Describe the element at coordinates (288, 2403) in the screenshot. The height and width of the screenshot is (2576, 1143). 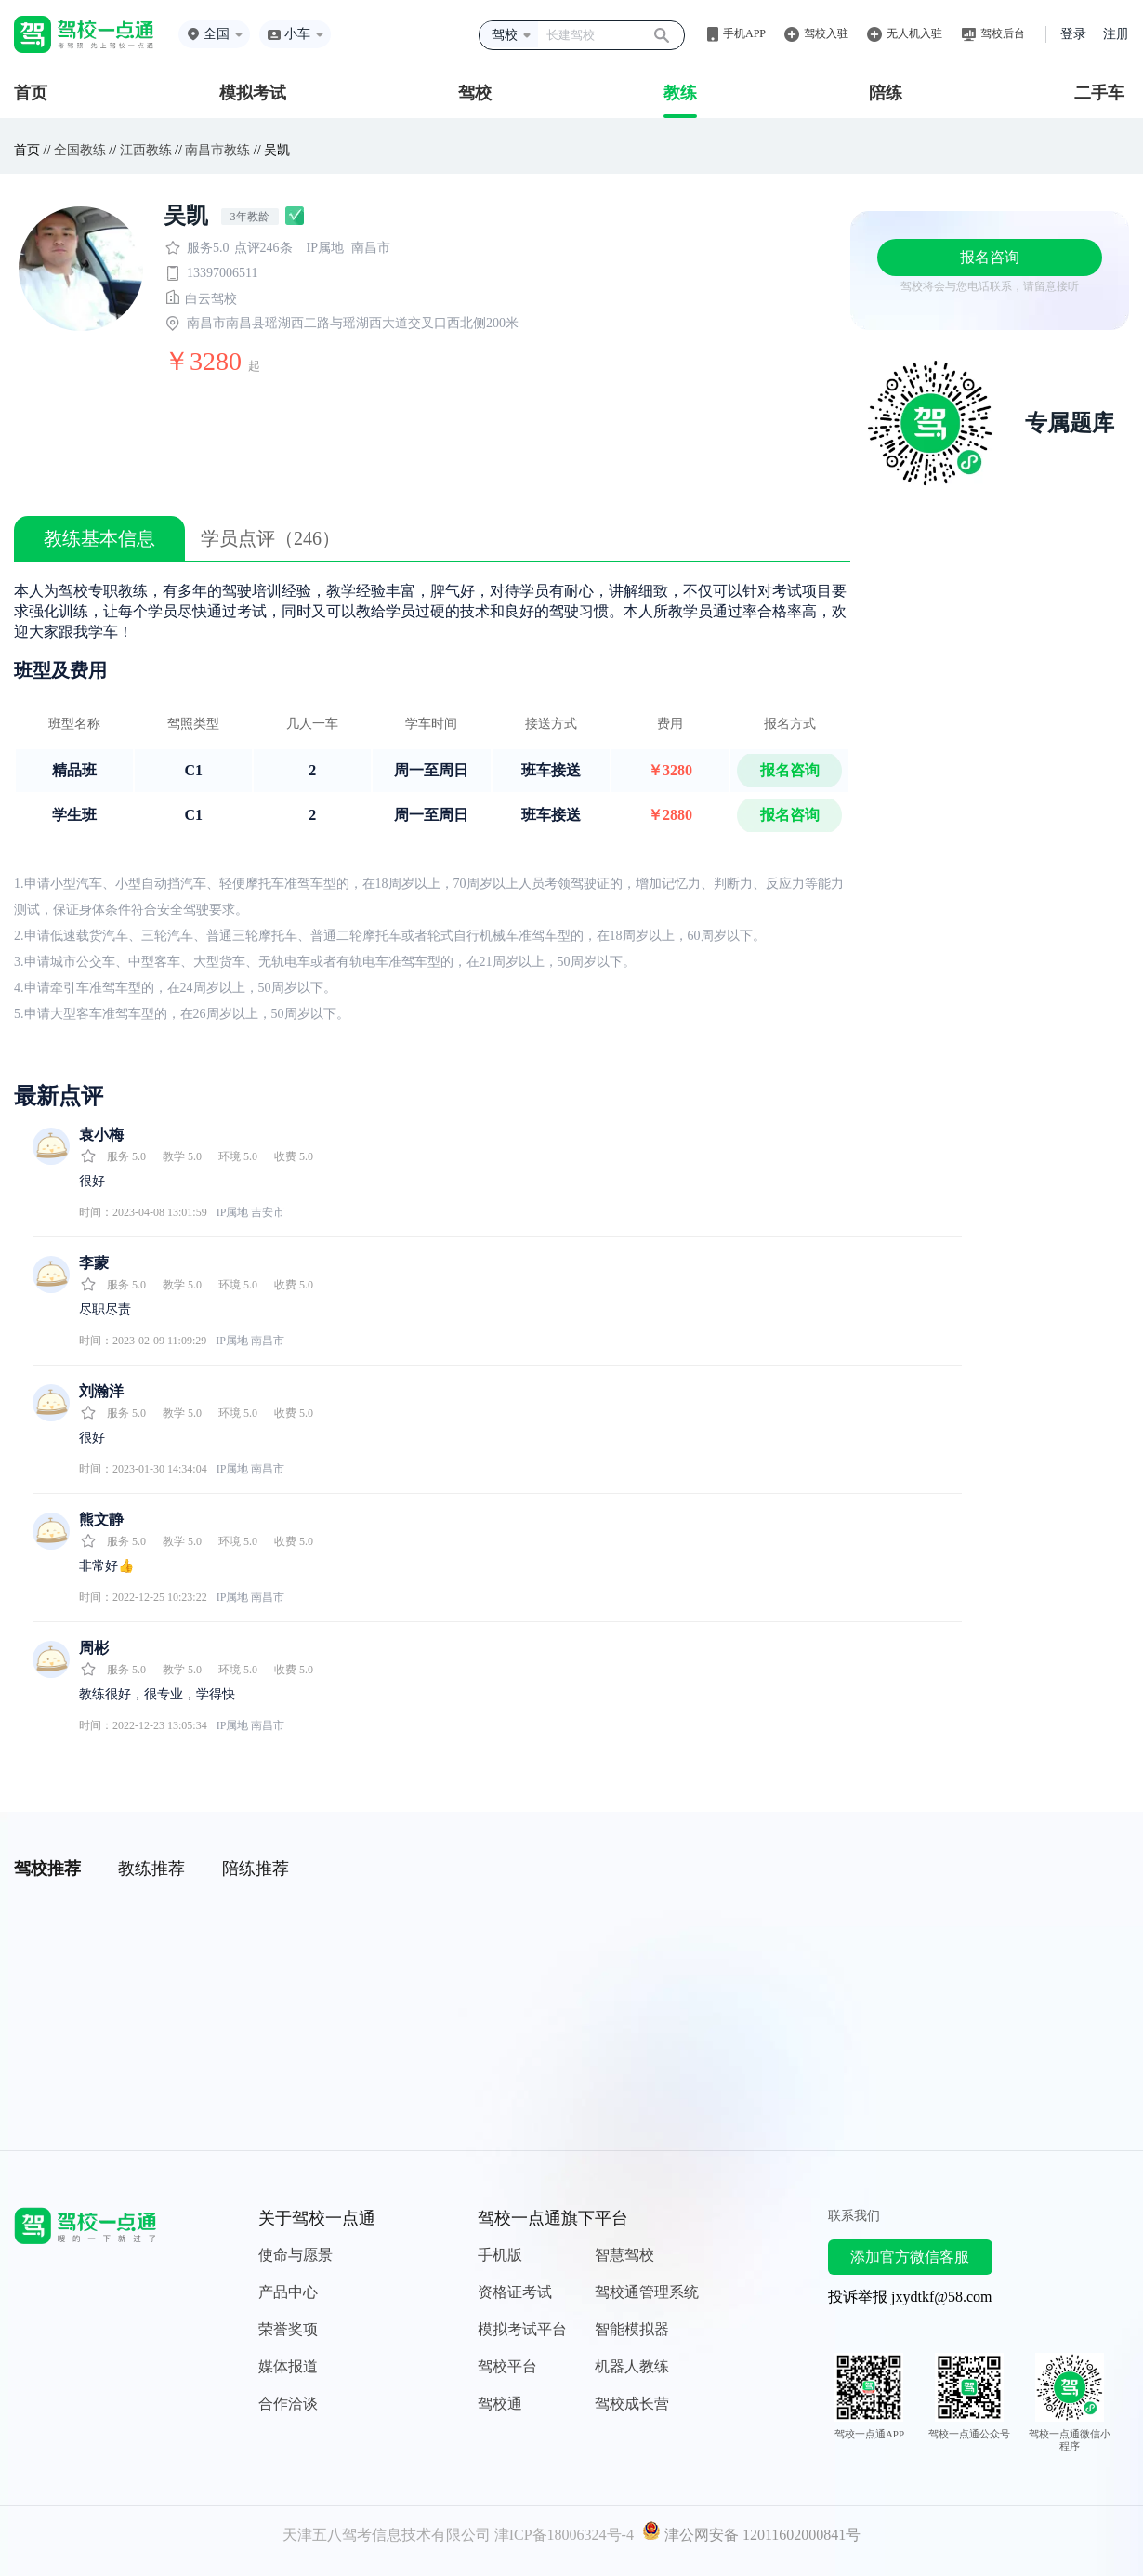
I see `合作洽谈` at that location.